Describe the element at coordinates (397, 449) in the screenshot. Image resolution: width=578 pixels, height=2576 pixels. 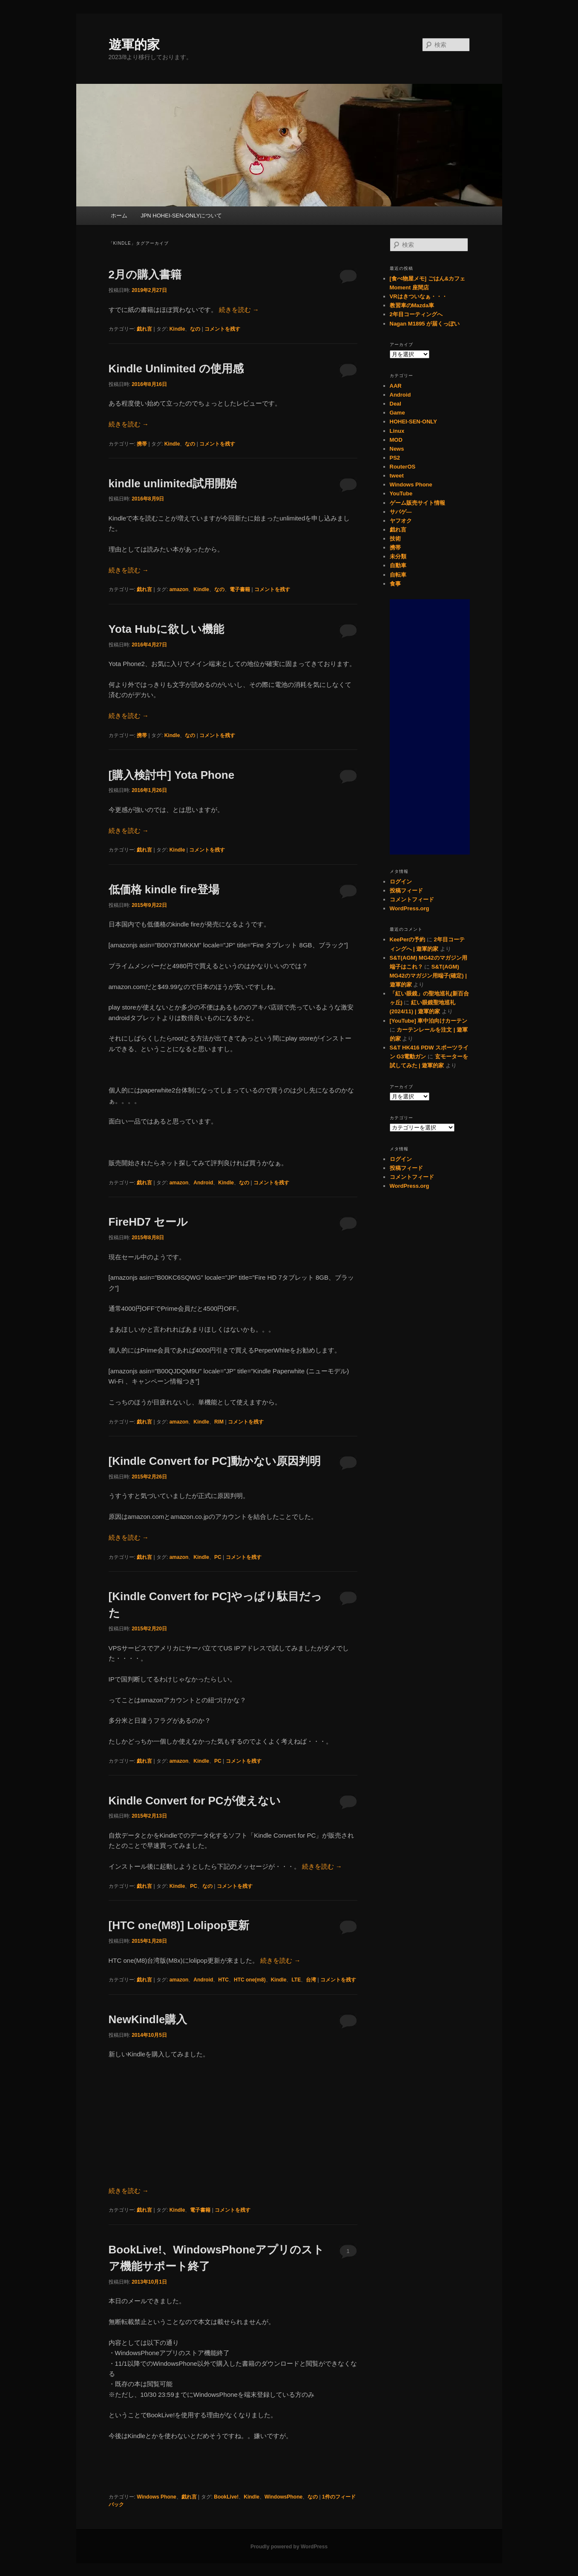
I see `News` at that location.